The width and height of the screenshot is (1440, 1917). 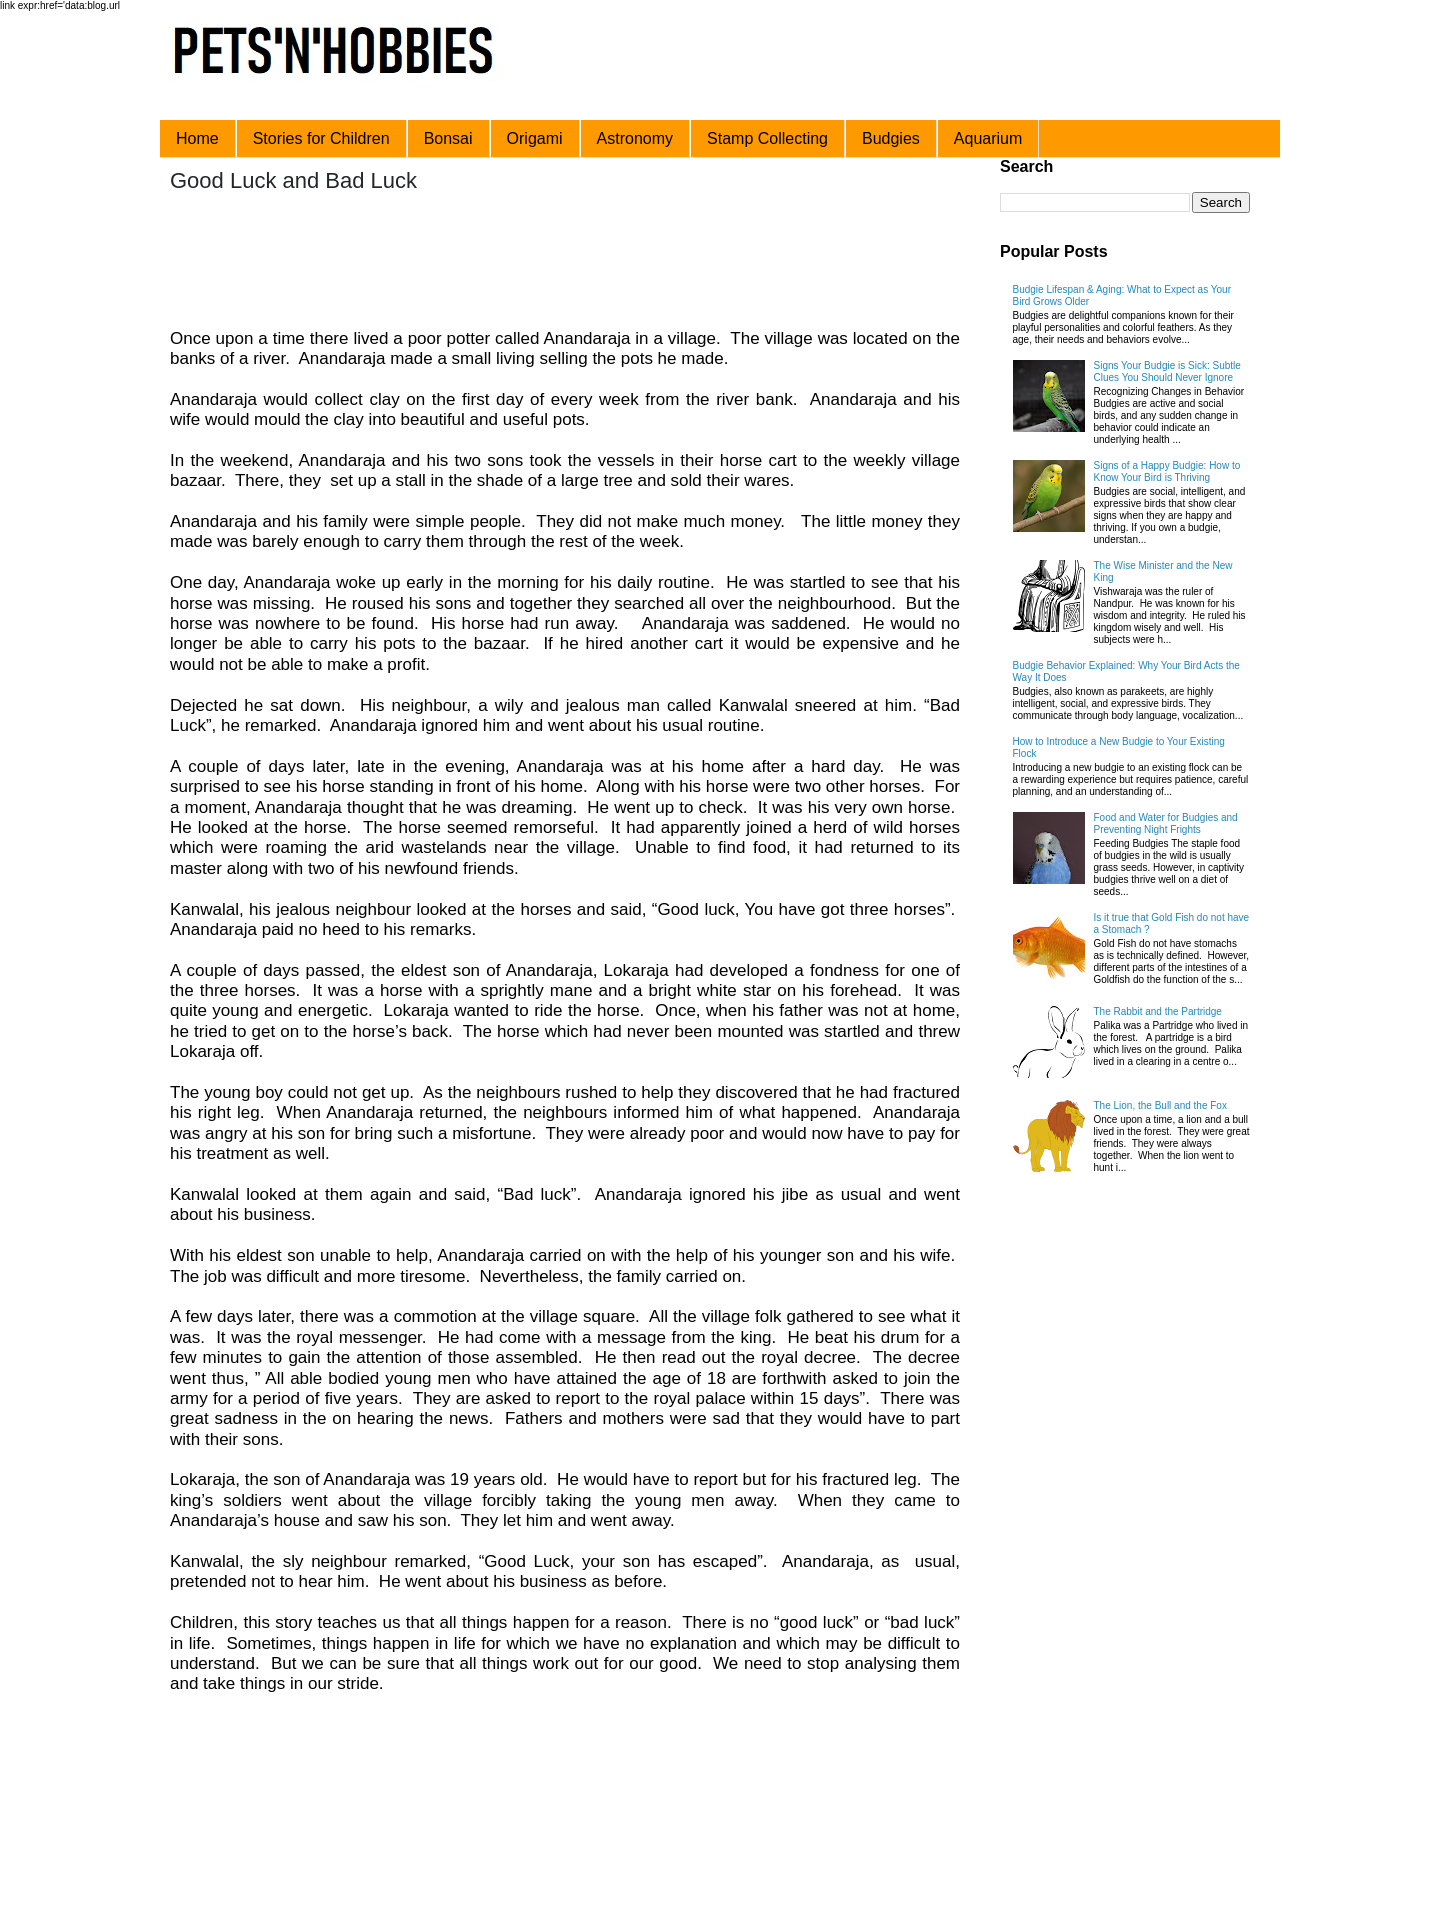 I want to click on Food and Water for Budgies and Preventing Night Frights, so click(x=1166, y=823).